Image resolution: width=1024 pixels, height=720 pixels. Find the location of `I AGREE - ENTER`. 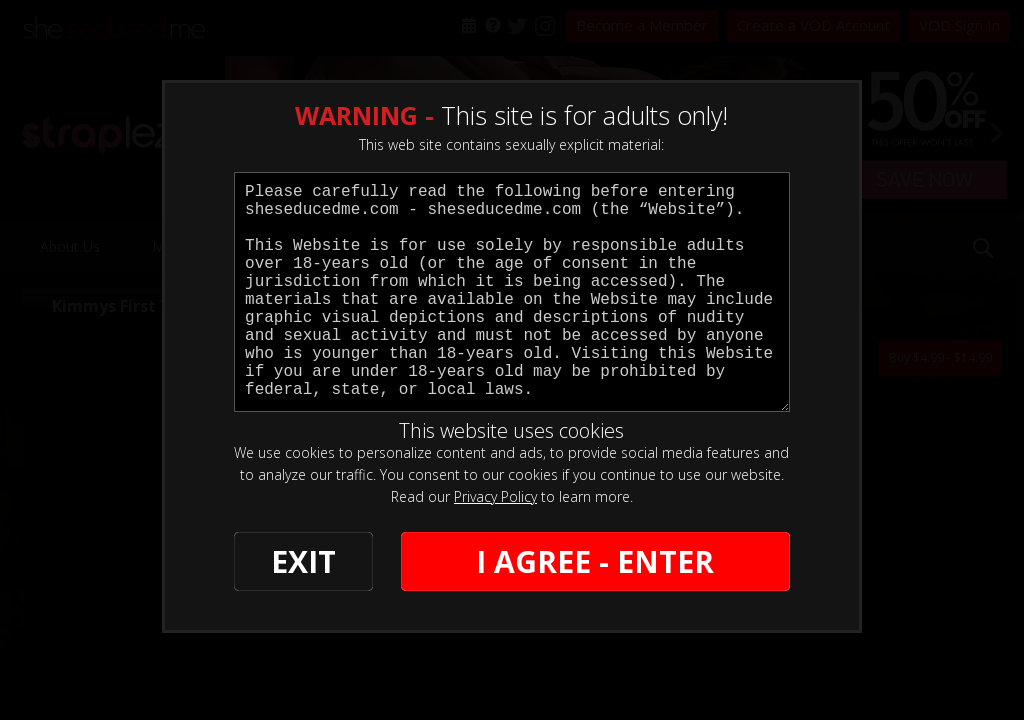

I AGREE - ENTER is located at coordinates (595, 561).